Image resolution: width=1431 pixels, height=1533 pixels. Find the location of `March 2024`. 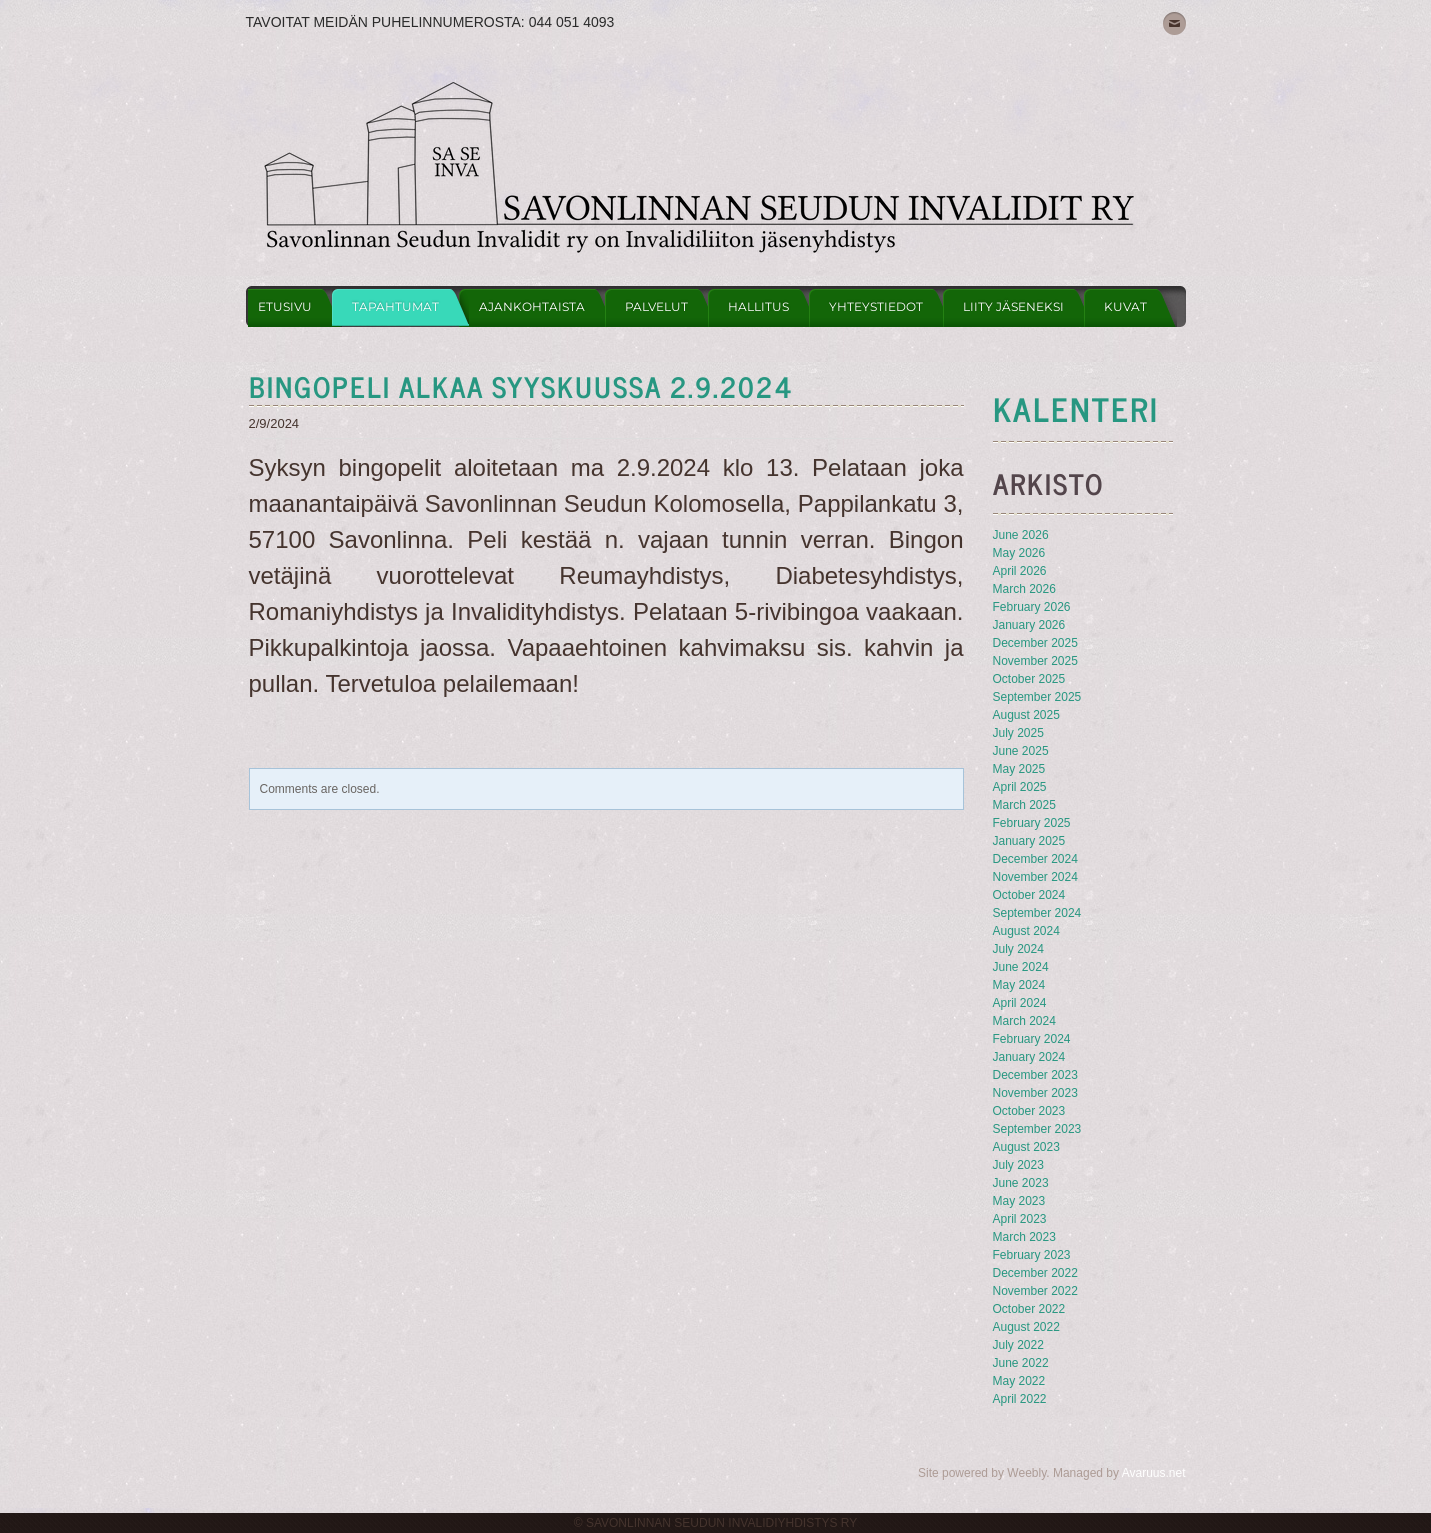

March 2024 is located at coordinates (1024, 1021).